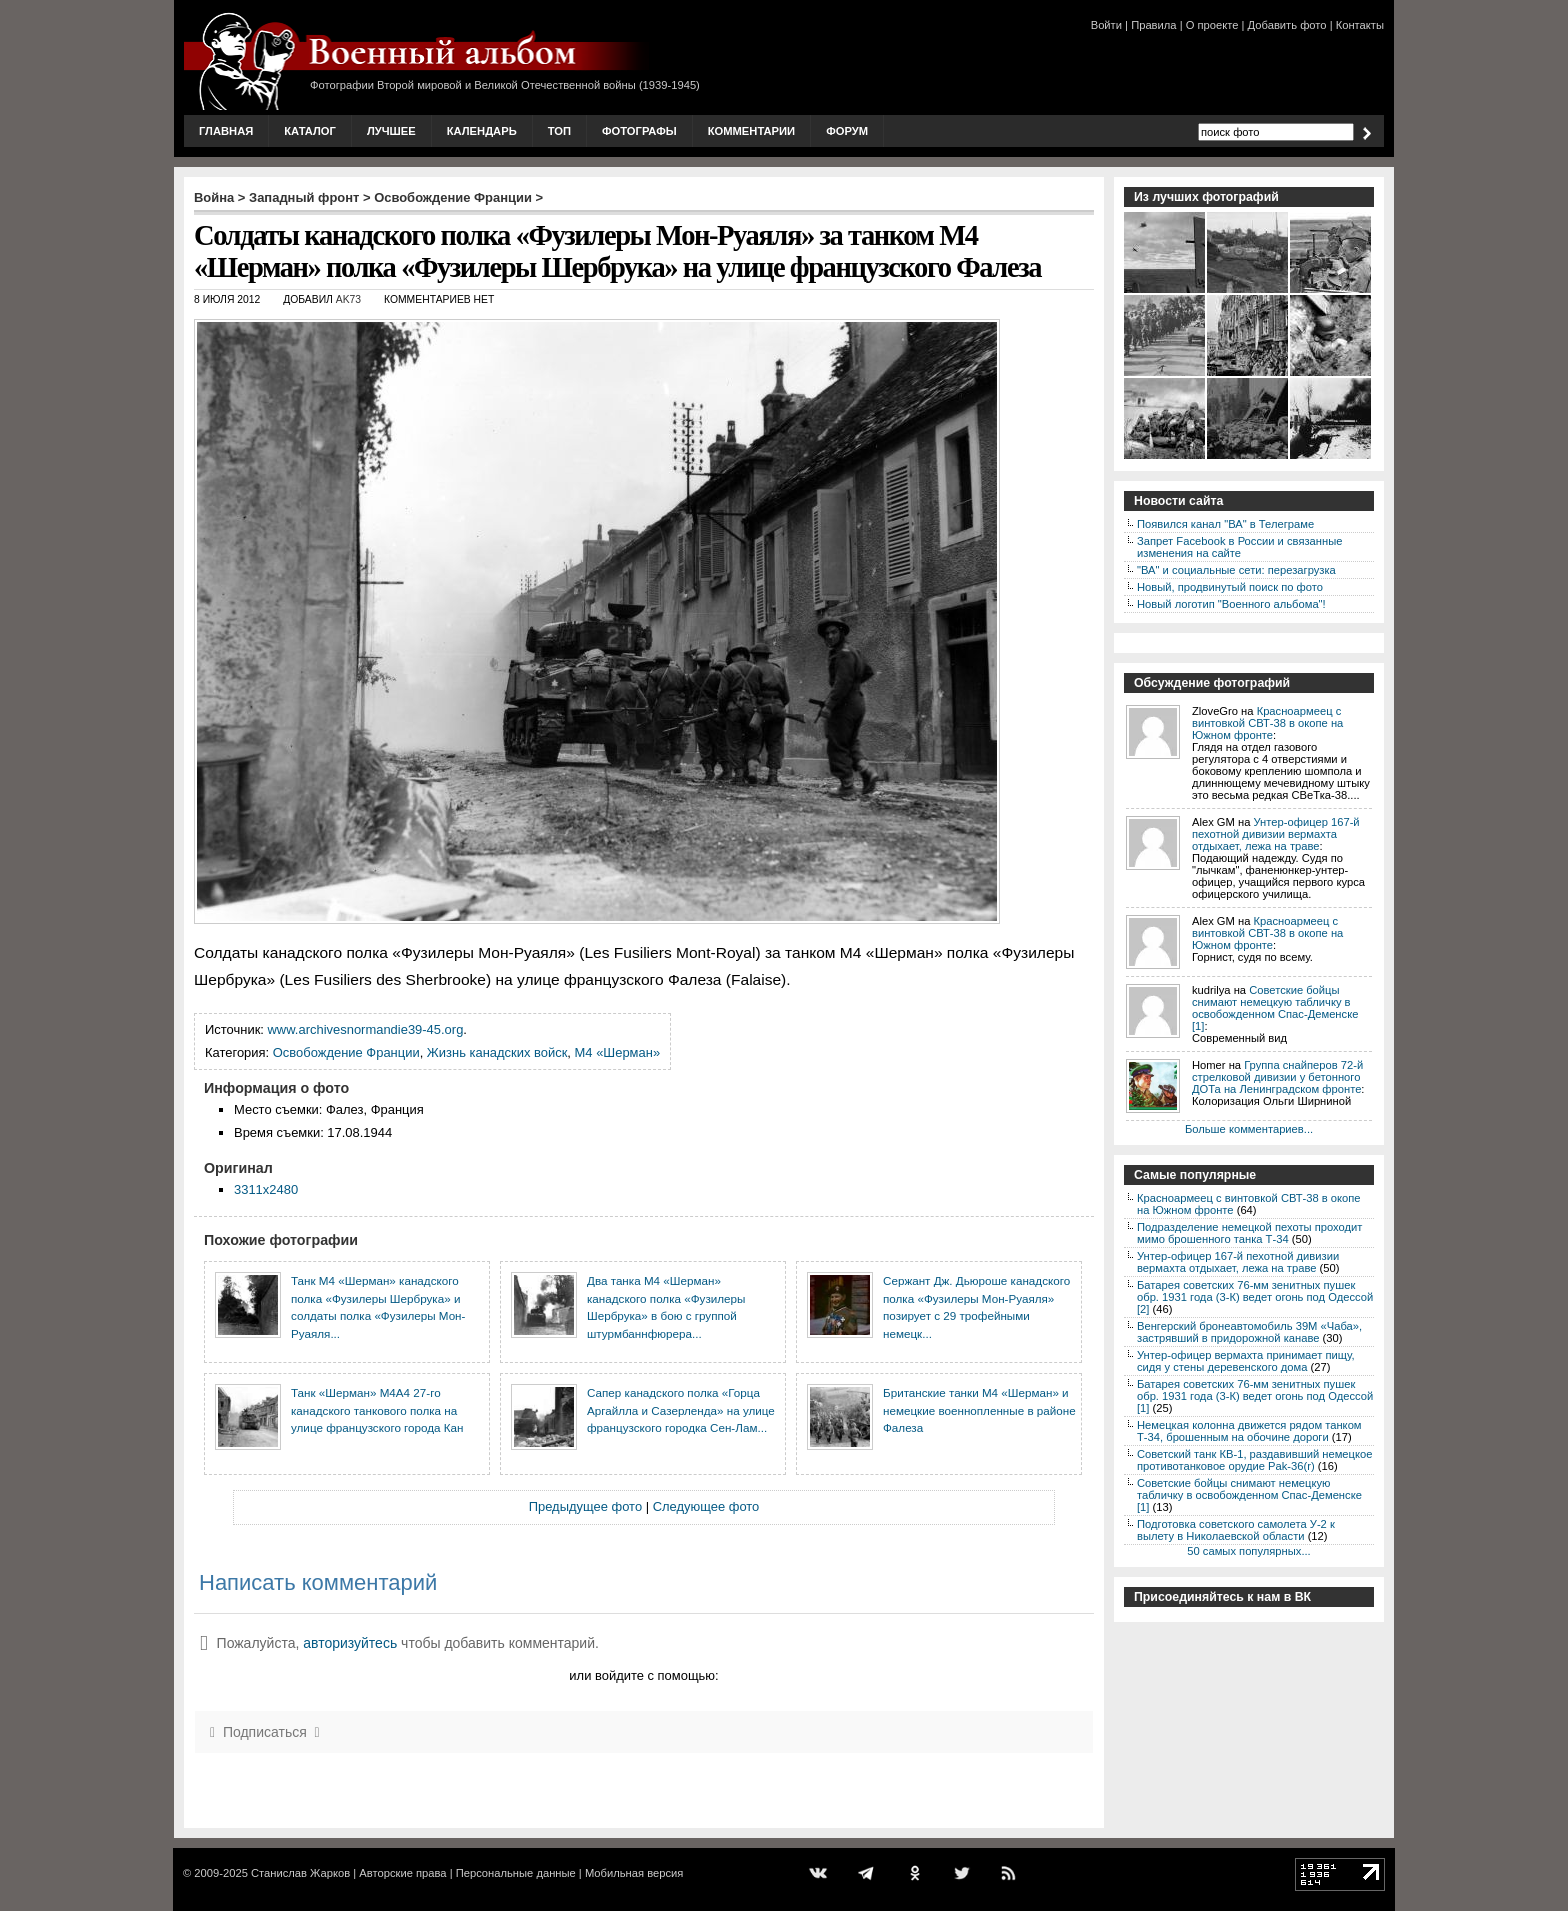 The width and height of the screenshot is (1568, 1911). What do you see at coordinates (1153, 25) in the screenshot?
I see `Правила` at bounding box center [1153, 25].